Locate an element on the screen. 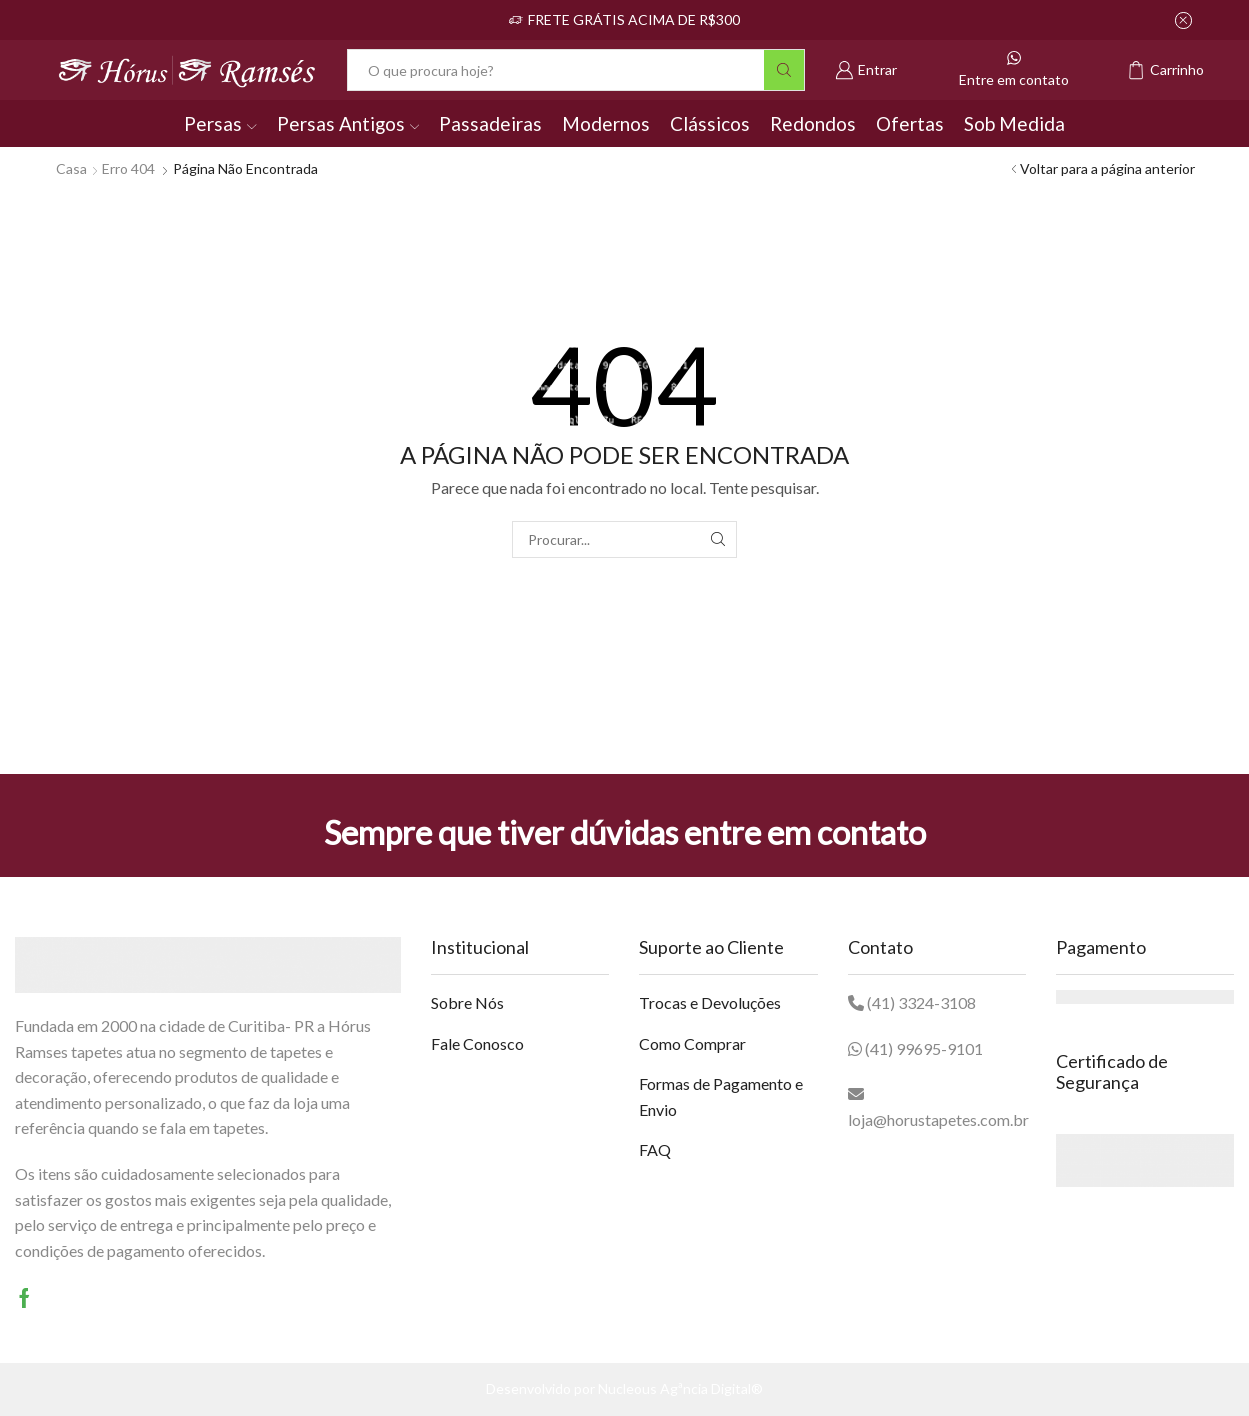 This screenshot has height=1416, width=1249. Persas is located at coordinates (220, 123).